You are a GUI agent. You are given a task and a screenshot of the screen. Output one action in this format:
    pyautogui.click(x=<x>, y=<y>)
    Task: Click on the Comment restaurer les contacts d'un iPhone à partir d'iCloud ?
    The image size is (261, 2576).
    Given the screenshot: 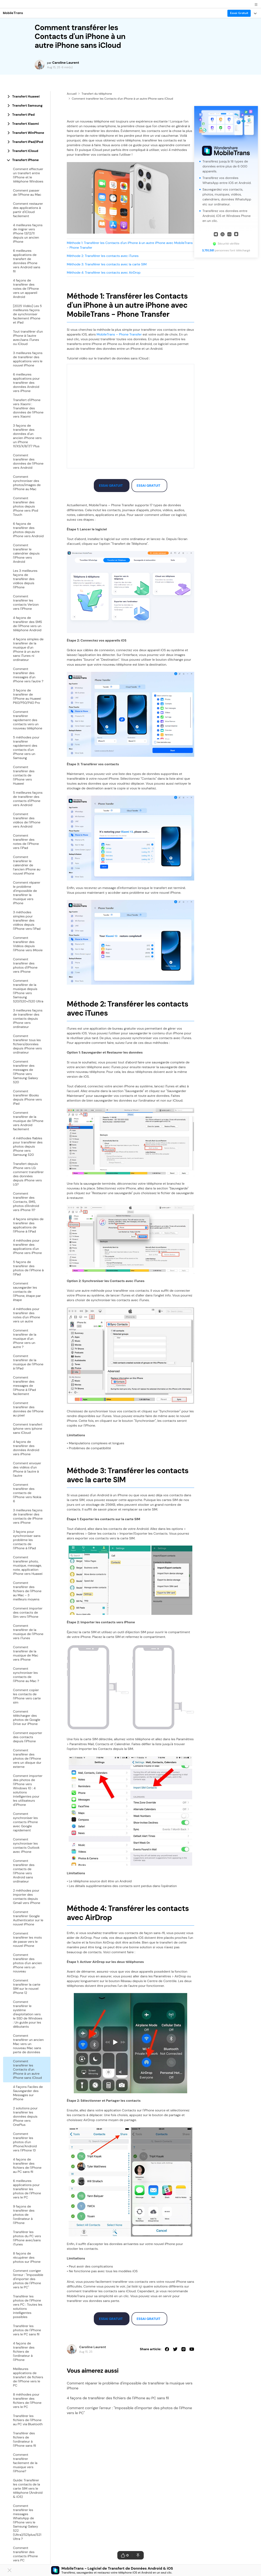 What is the action you would take?
    pyautogui.click(x=28, y=1047)
    